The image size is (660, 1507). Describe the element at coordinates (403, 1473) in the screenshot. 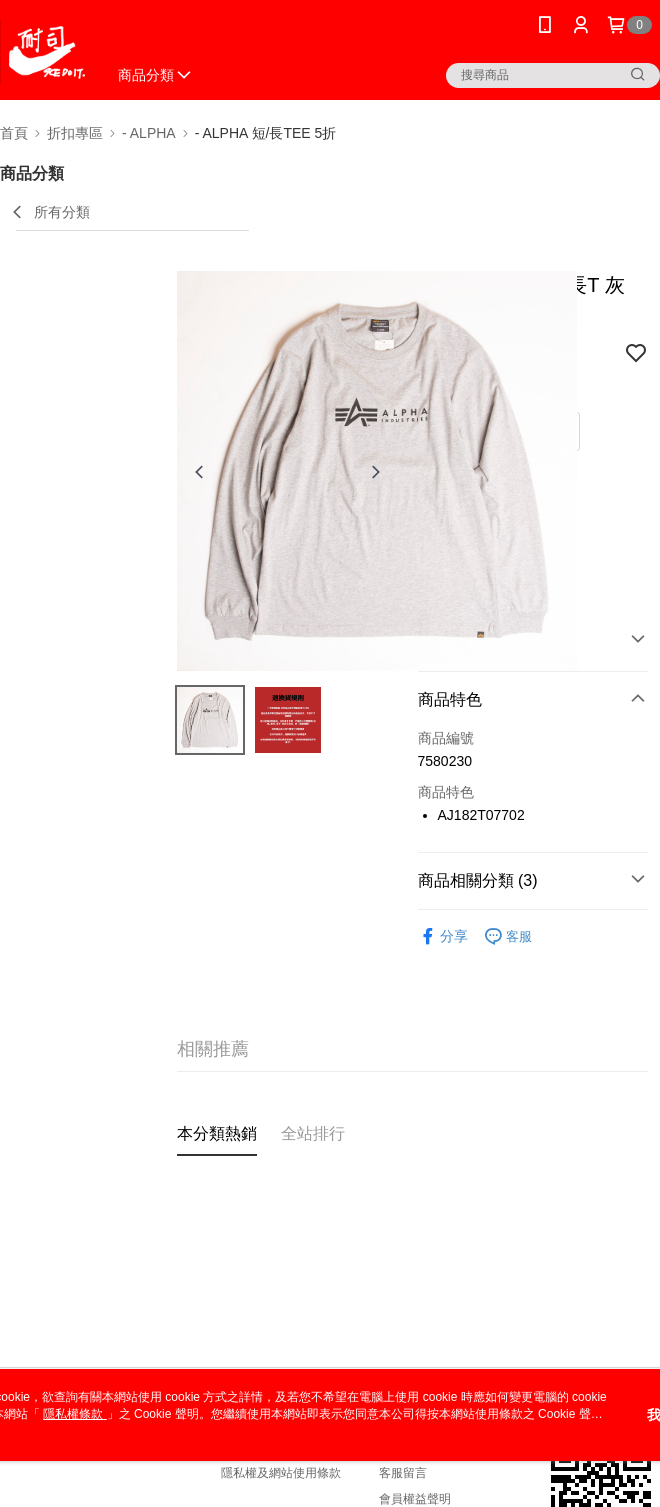

I see `客服留言` at that location.